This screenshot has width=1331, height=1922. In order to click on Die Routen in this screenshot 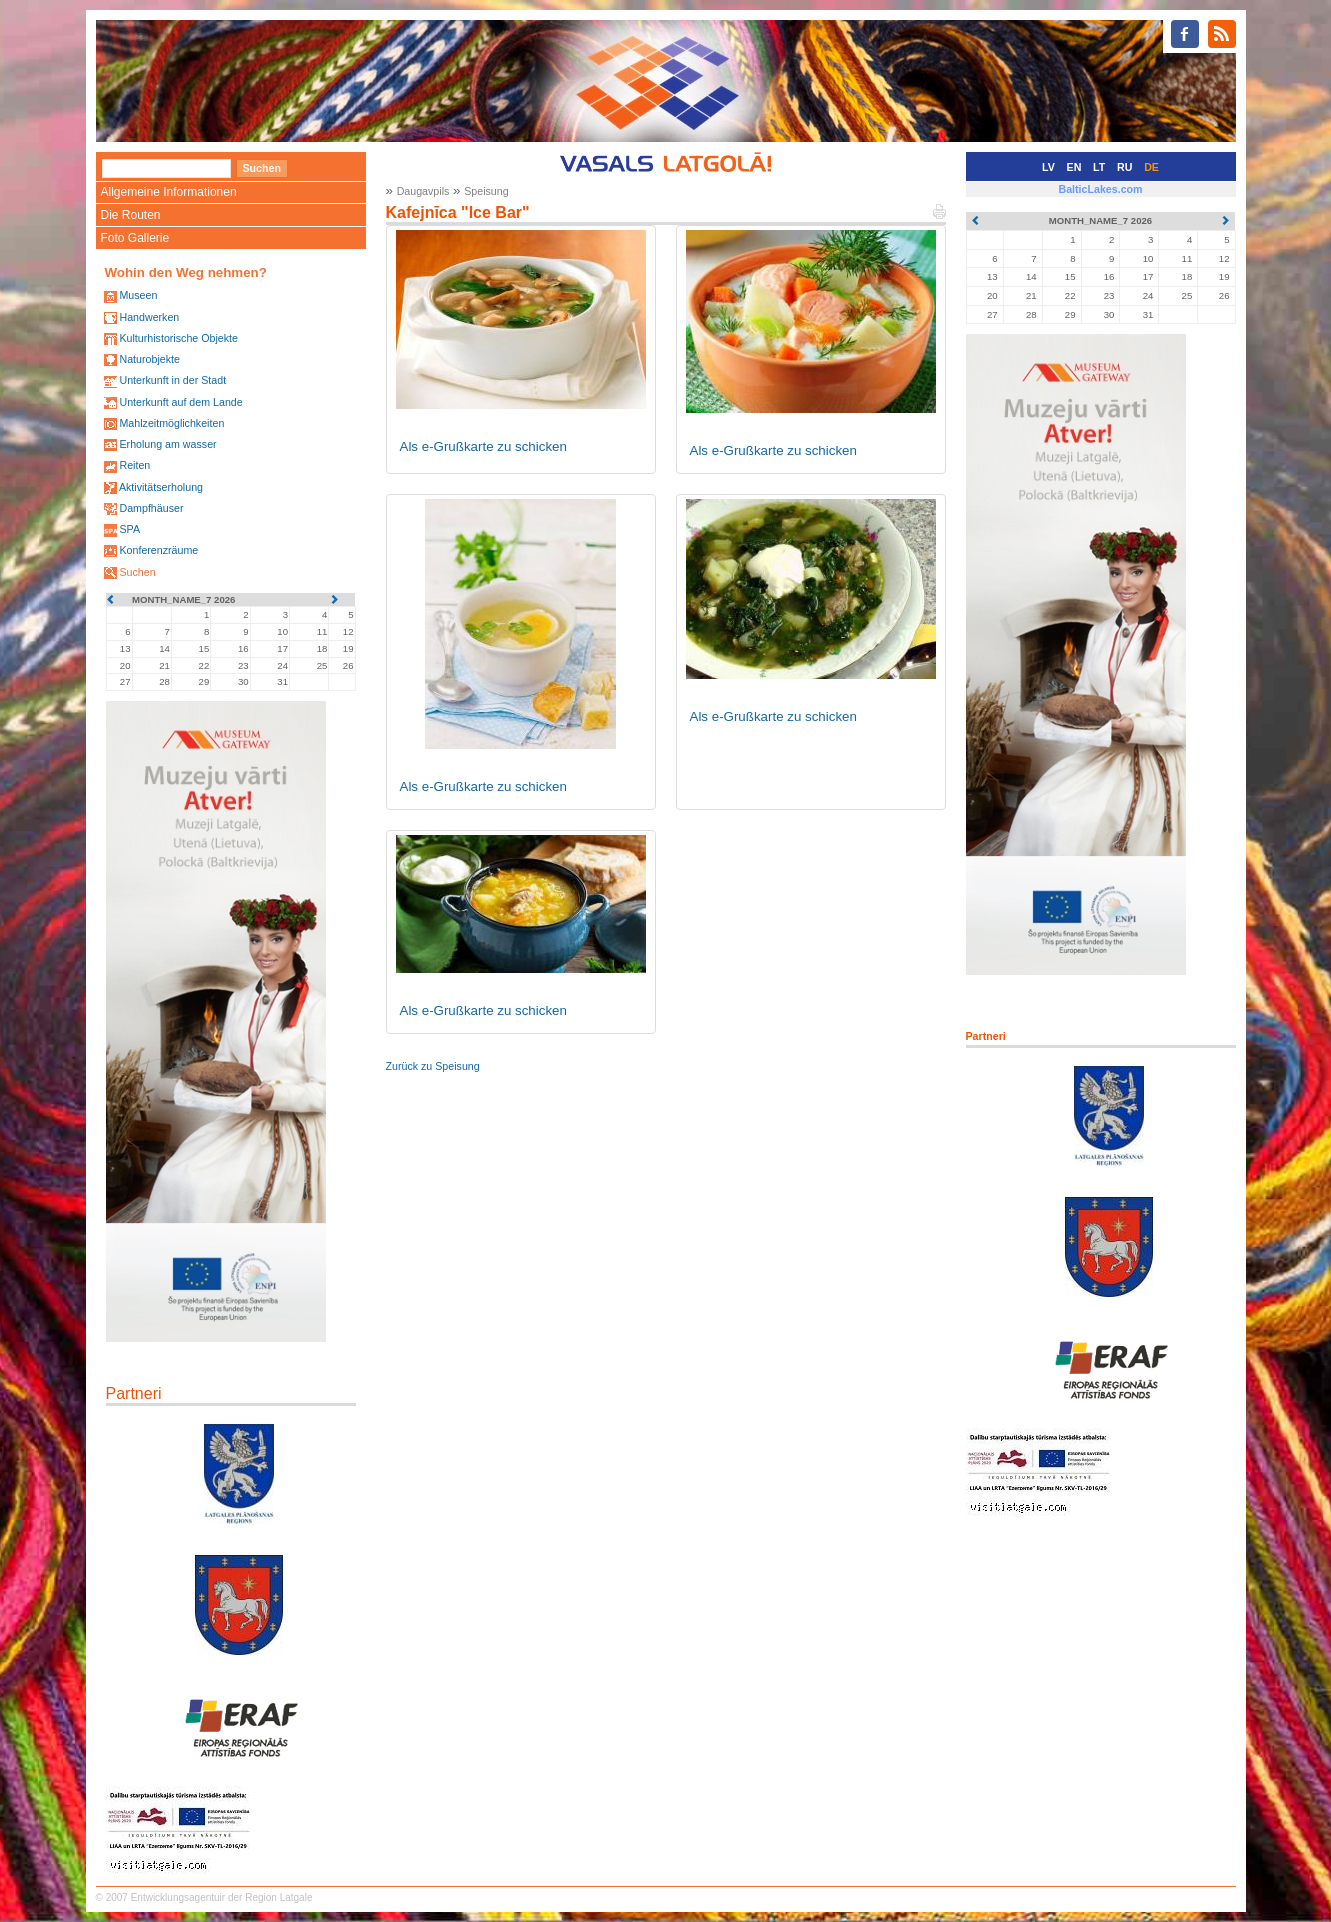, I will do `click(131, 215)`.